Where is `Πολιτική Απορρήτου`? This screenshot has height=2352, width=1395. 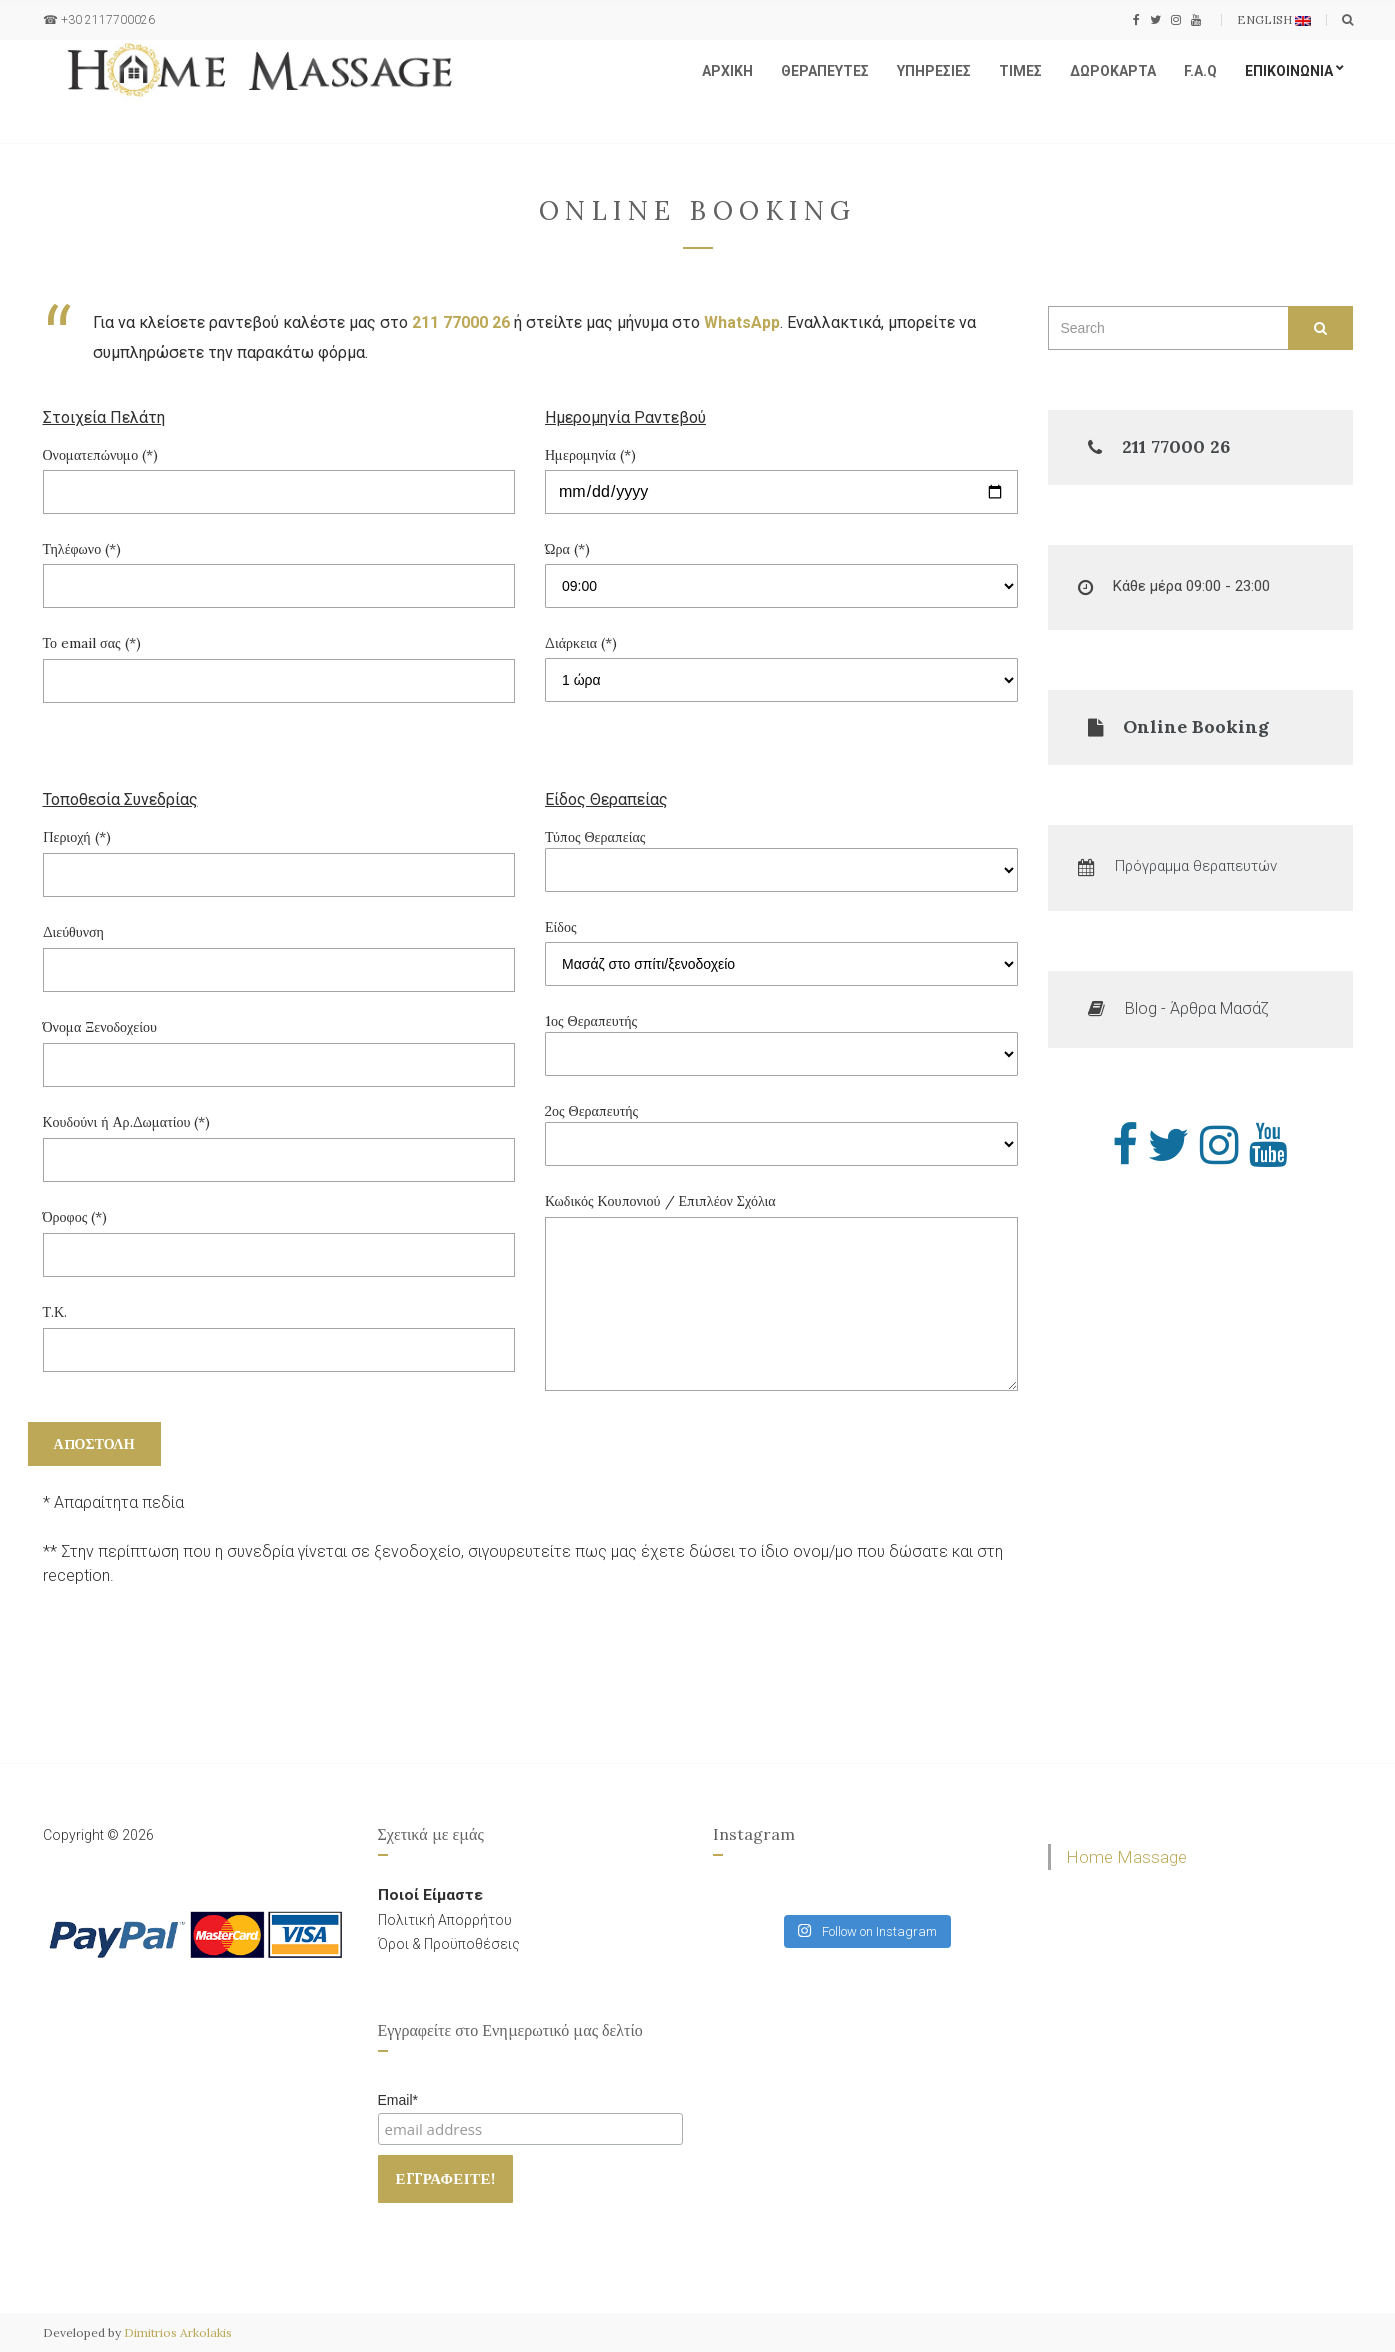 Πολιτική Απορρήτου is located at coordinates (445, 1920).